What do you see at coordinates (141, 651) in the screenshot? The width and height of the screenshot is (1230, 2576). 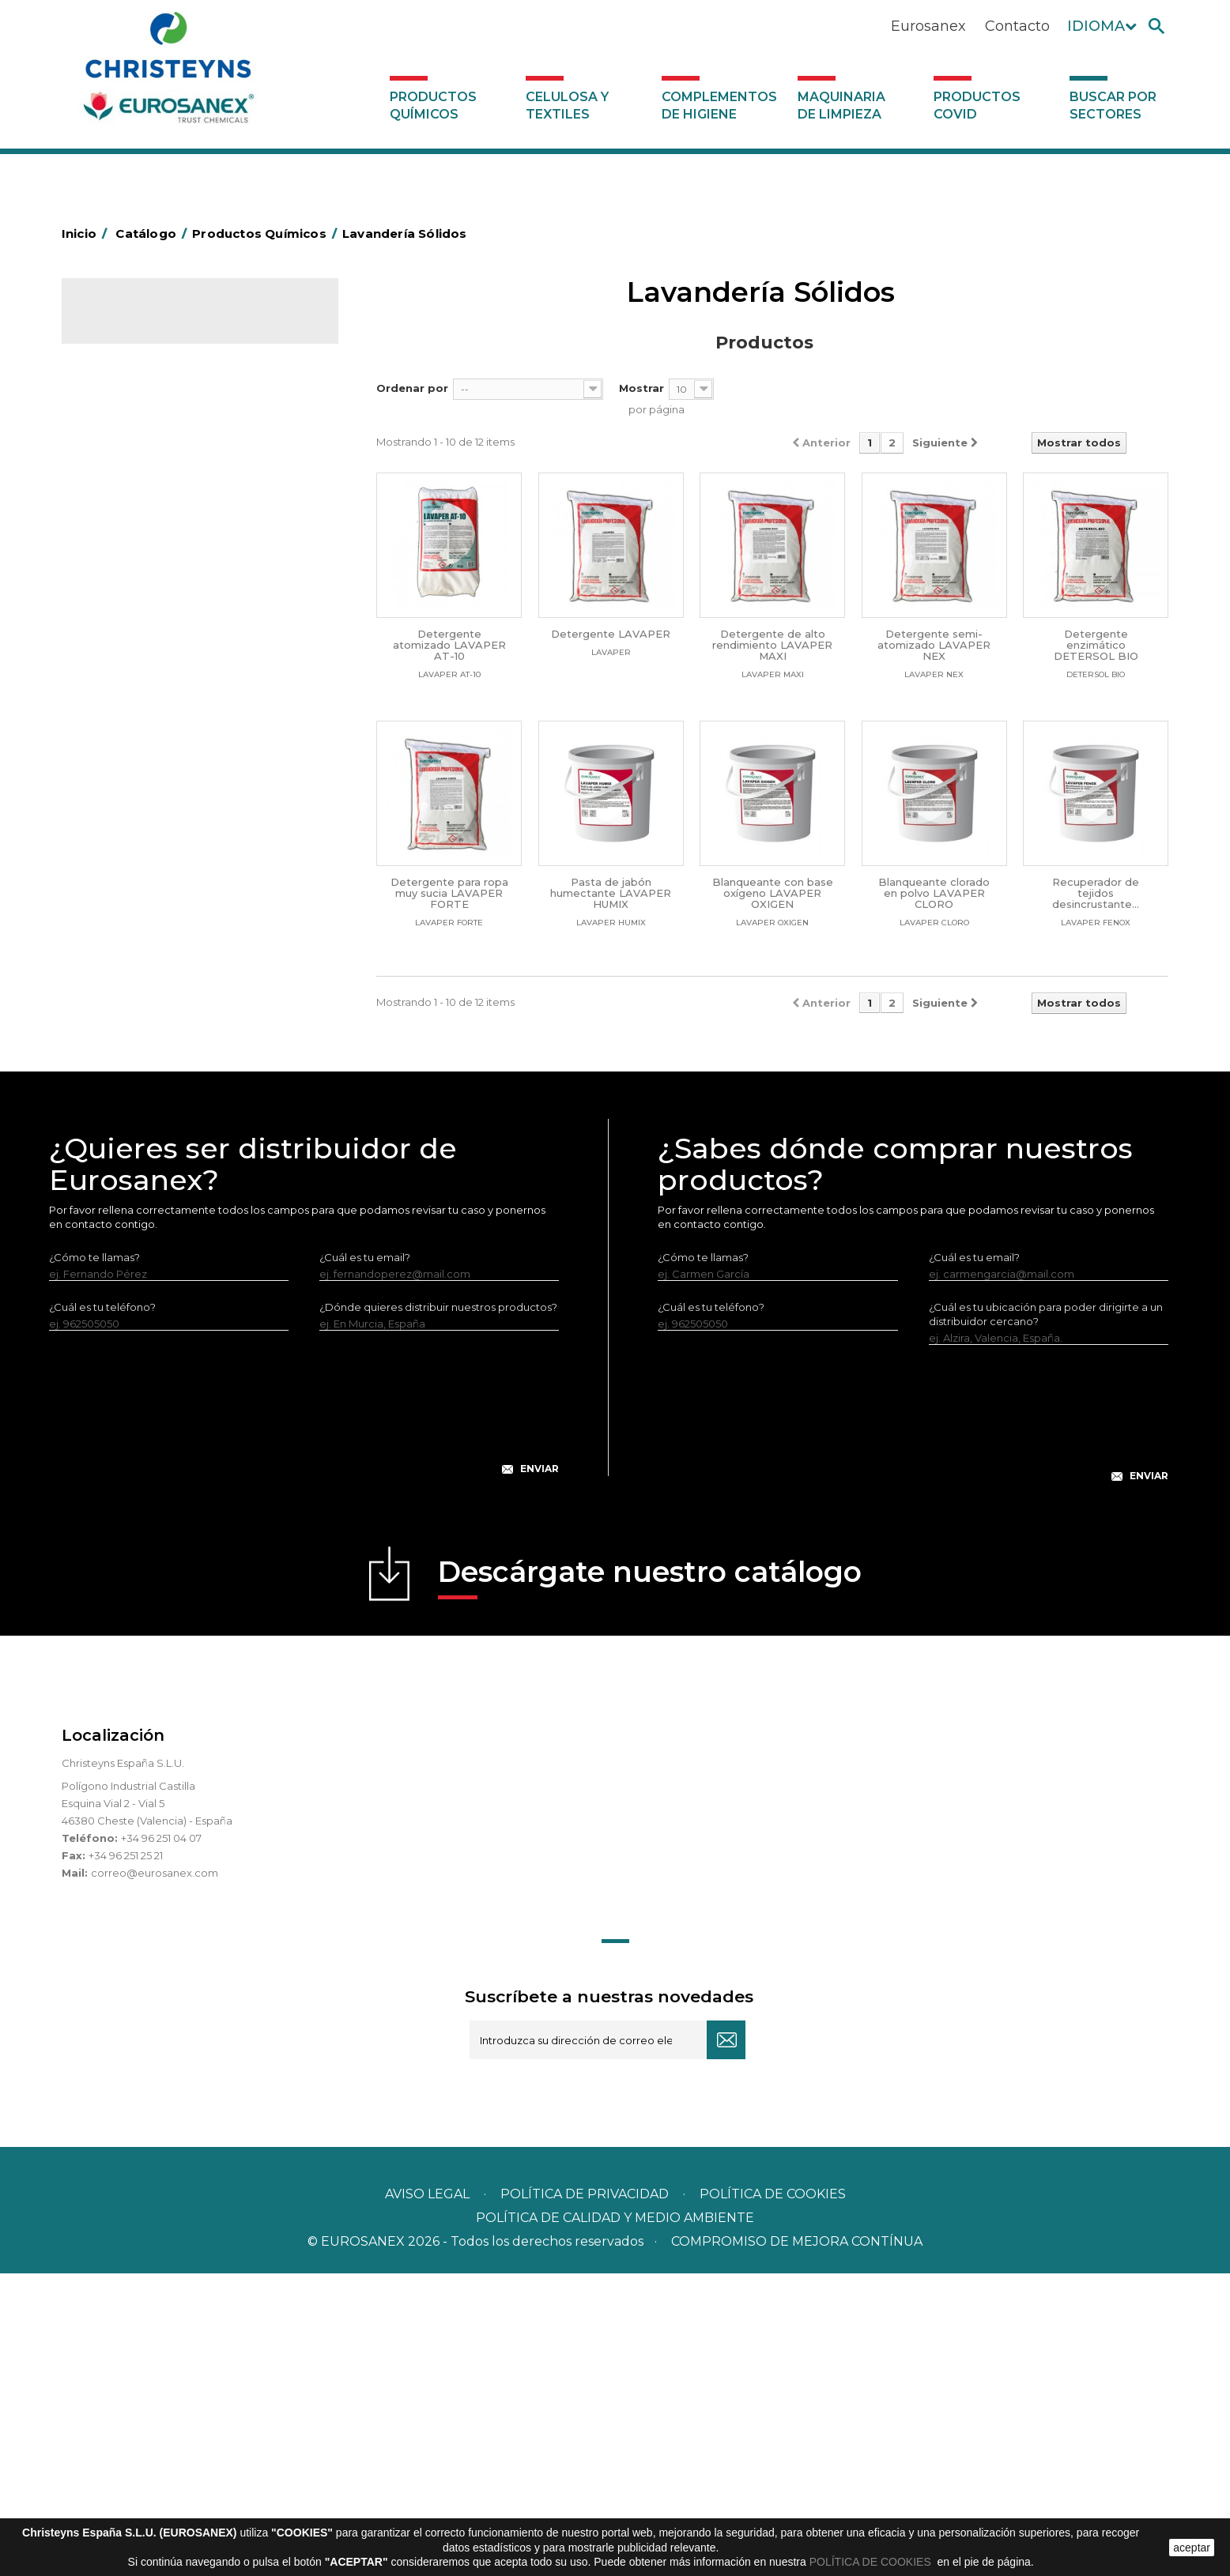 I see `Lavandería Sólidos` at bounding box center [141, 651].